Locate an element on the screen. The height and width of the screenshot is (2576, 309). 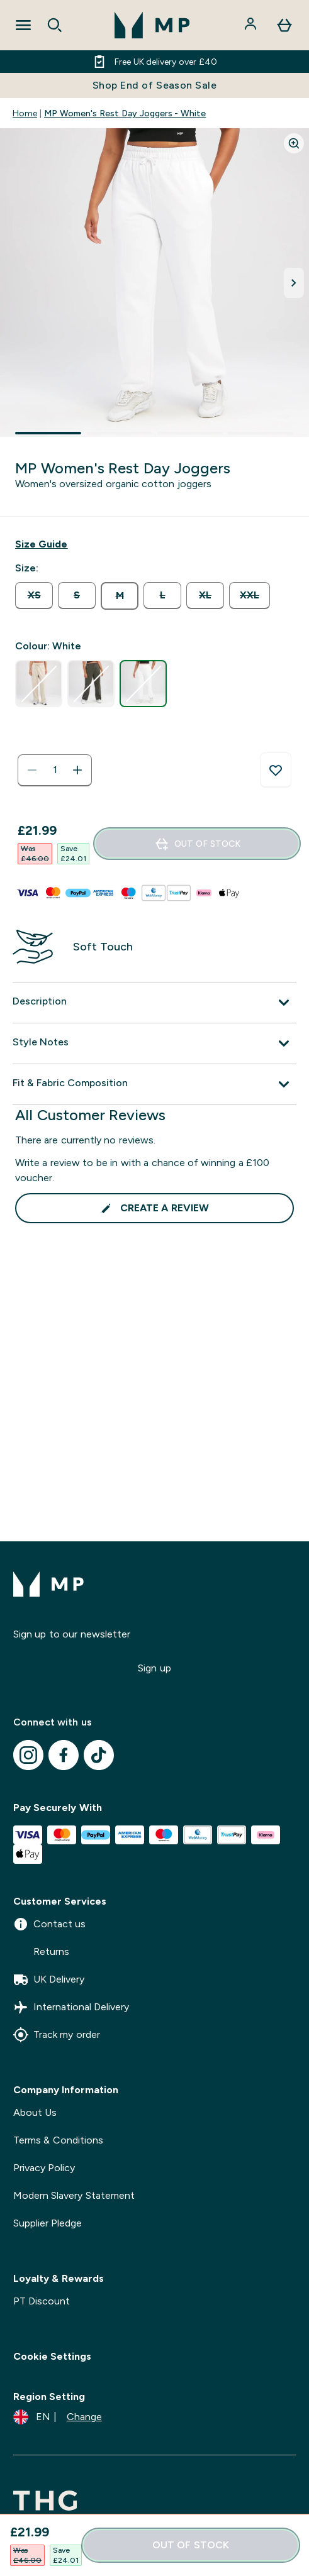
[Zoom image] is located at coordinates (294, 143).